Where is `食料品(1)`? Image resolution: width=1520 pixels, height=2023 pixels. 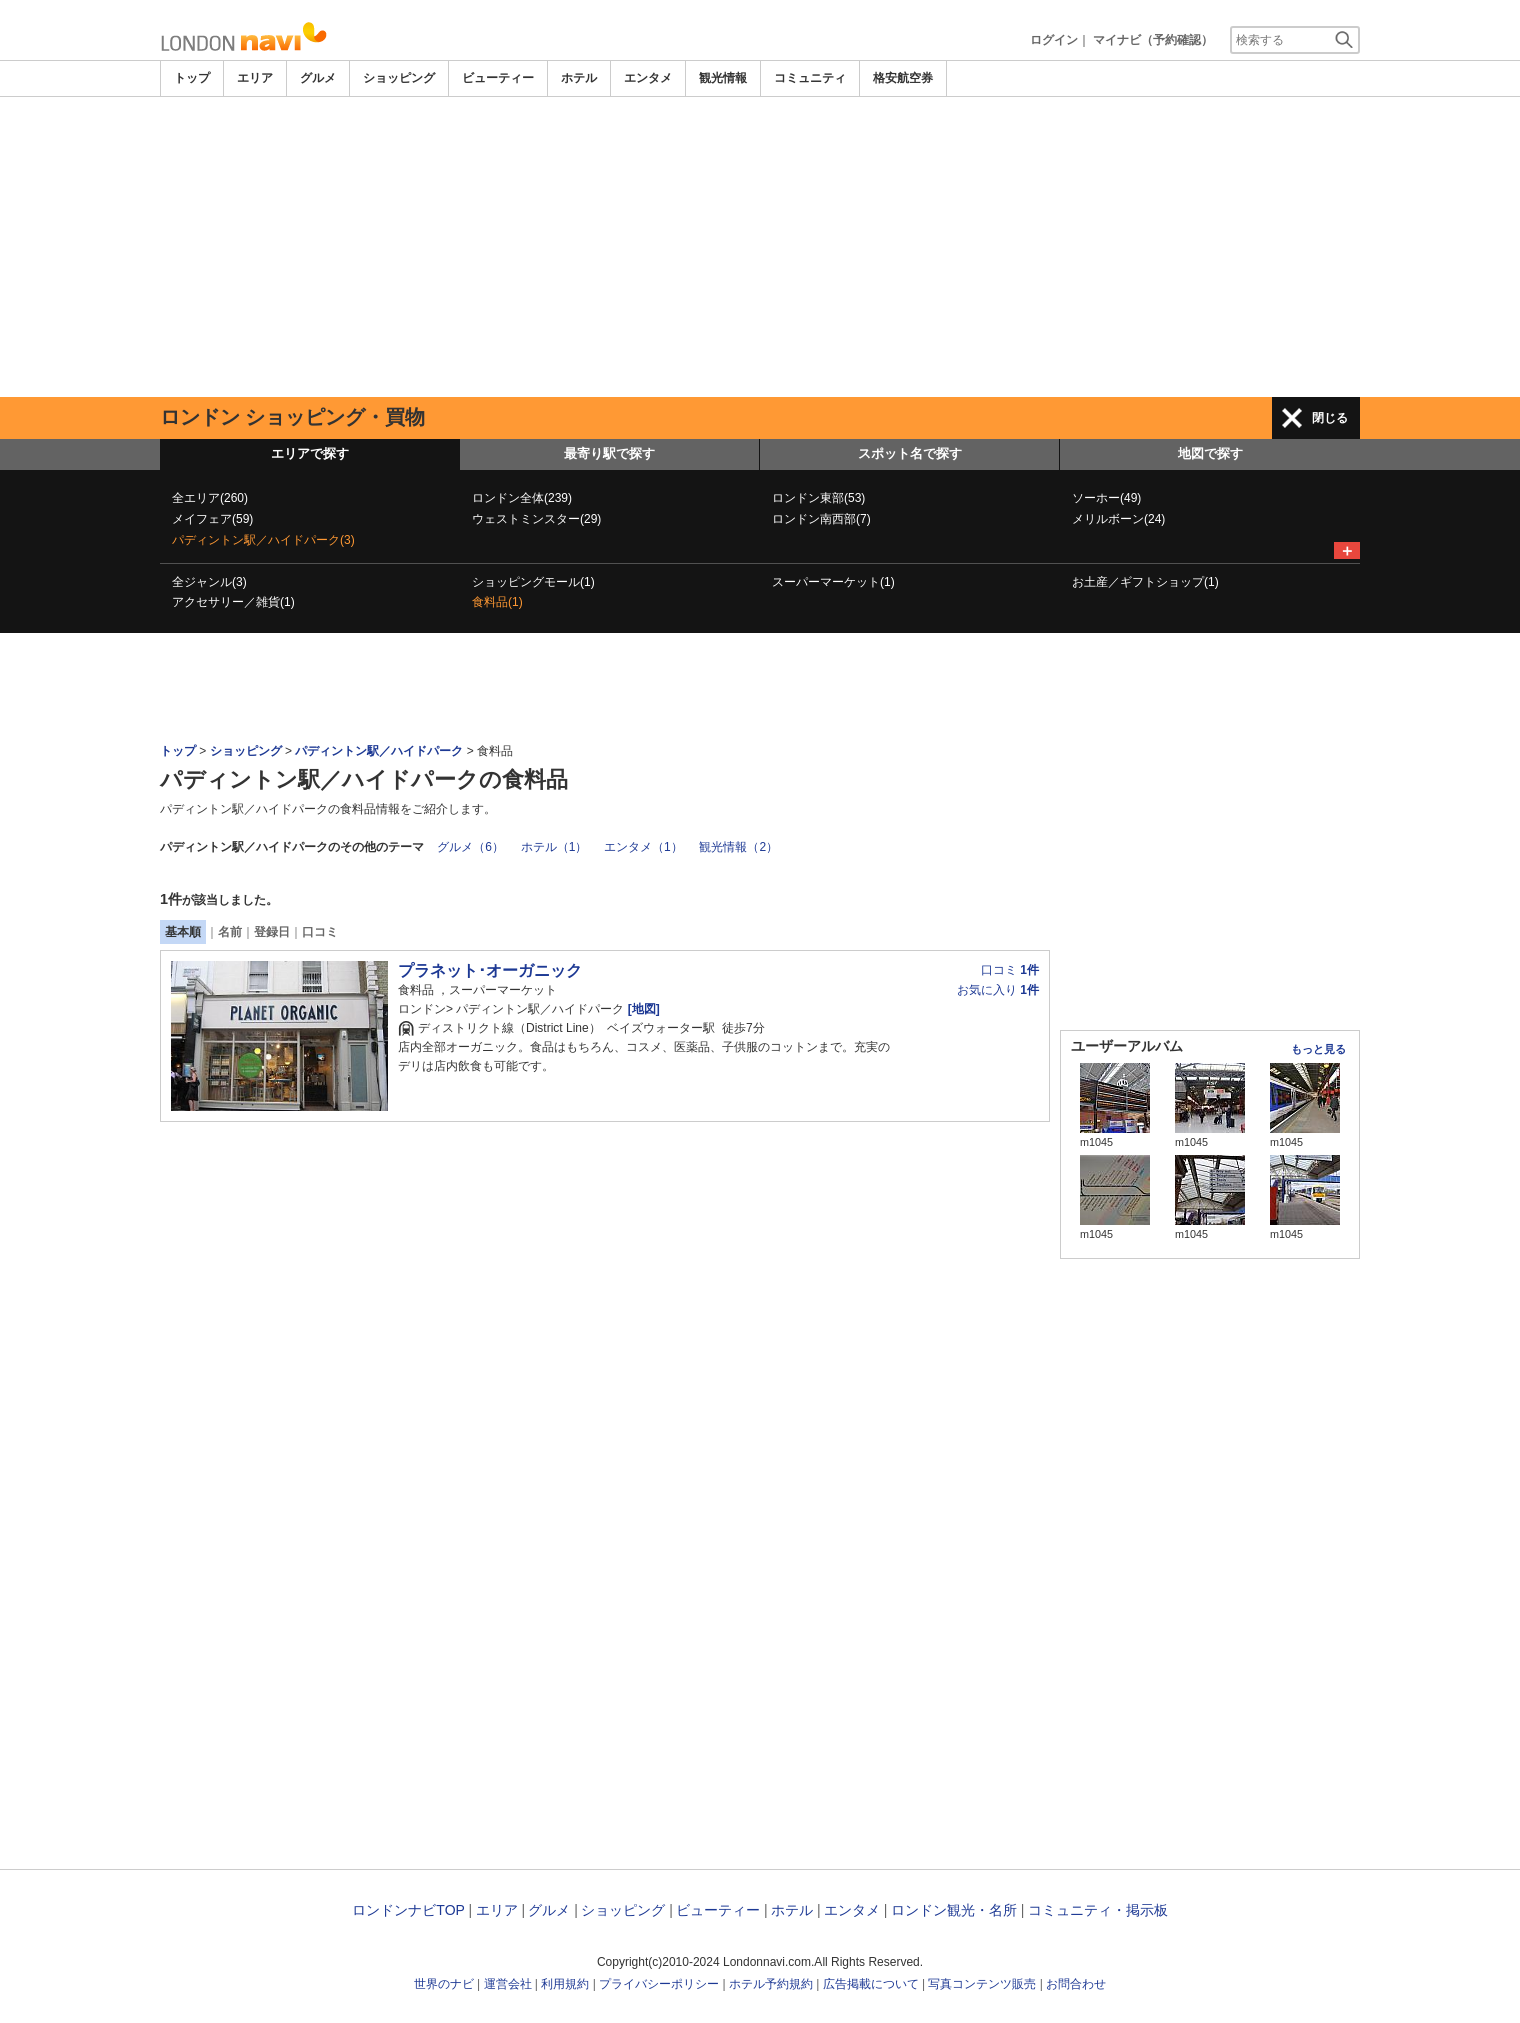 食料品(1) is located at coordinates (497, 602).